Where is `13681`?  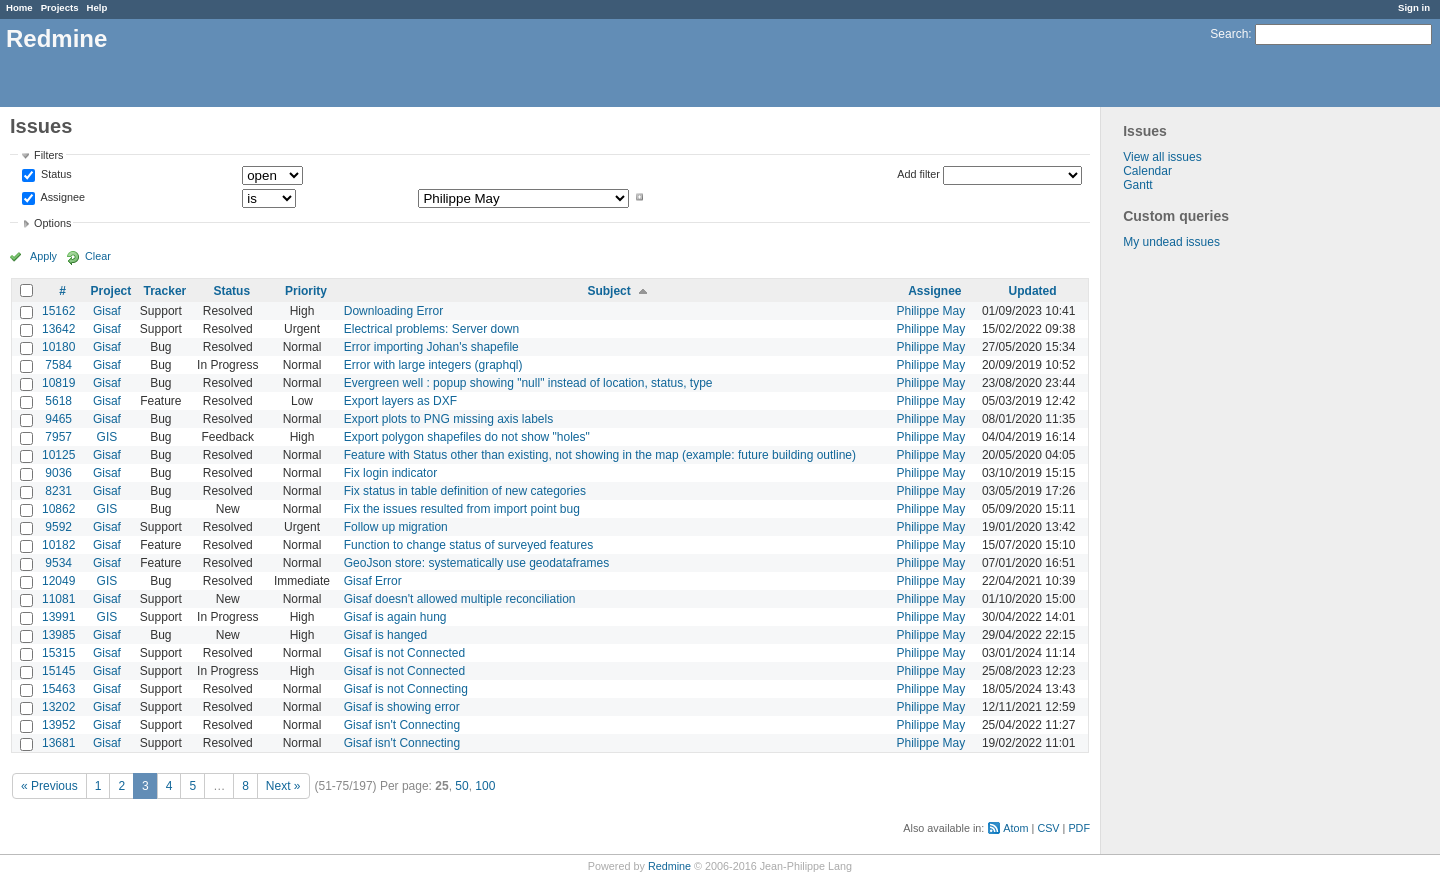
13681 is located at coordinates (58, 743).